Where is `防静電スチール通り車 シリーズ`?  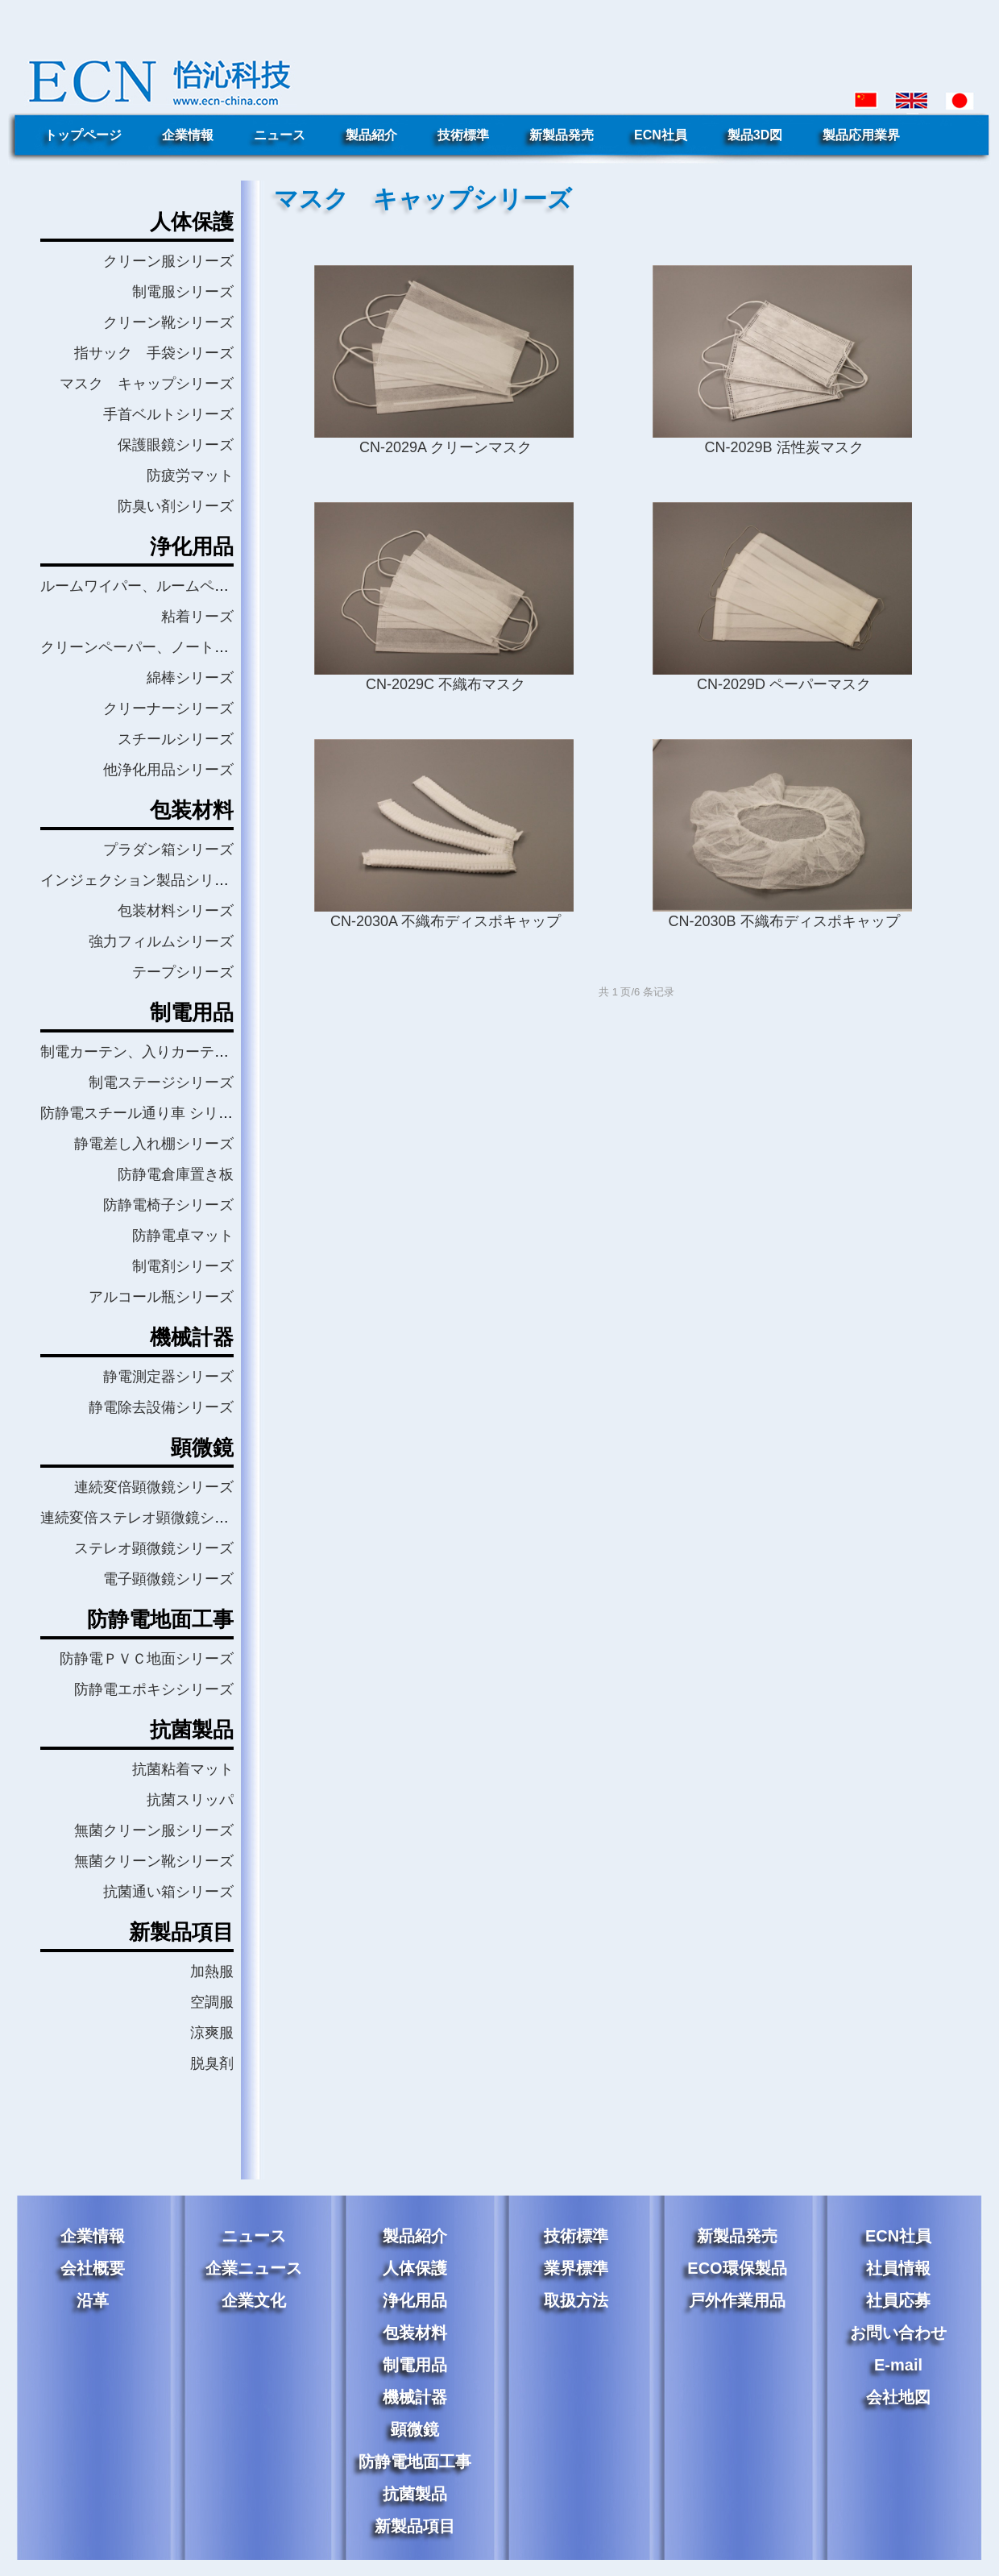 防静電スチール通り車 シリーズ is located at coordinates (143, 1113).